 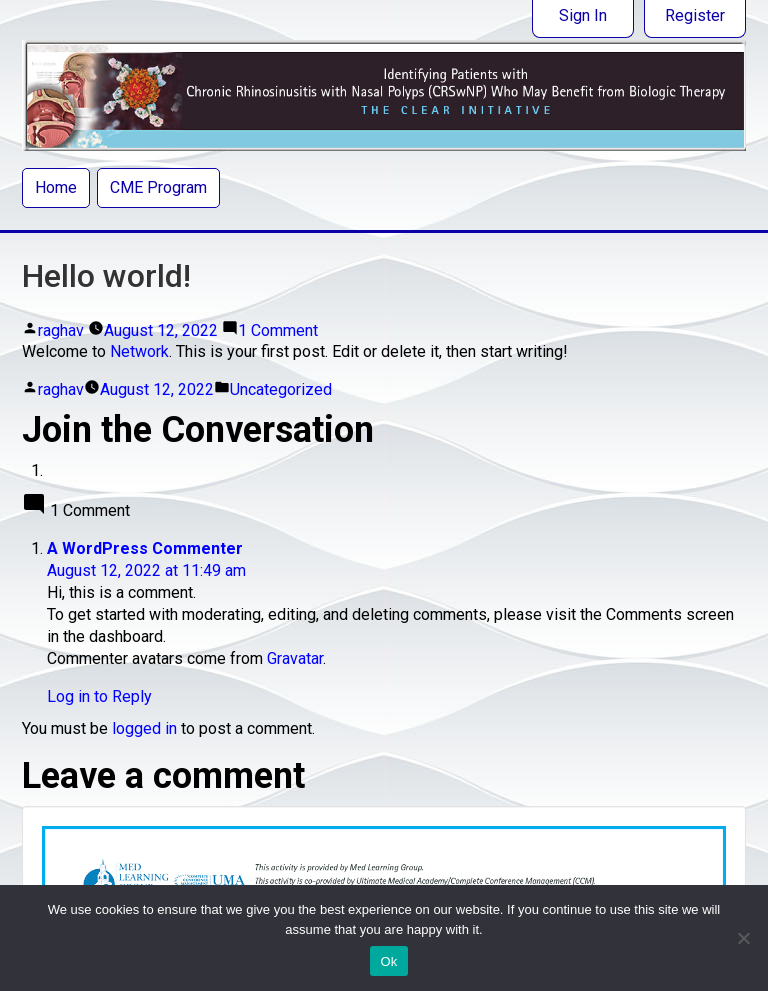 I want to click on Ok, so click(x=388, y=961).